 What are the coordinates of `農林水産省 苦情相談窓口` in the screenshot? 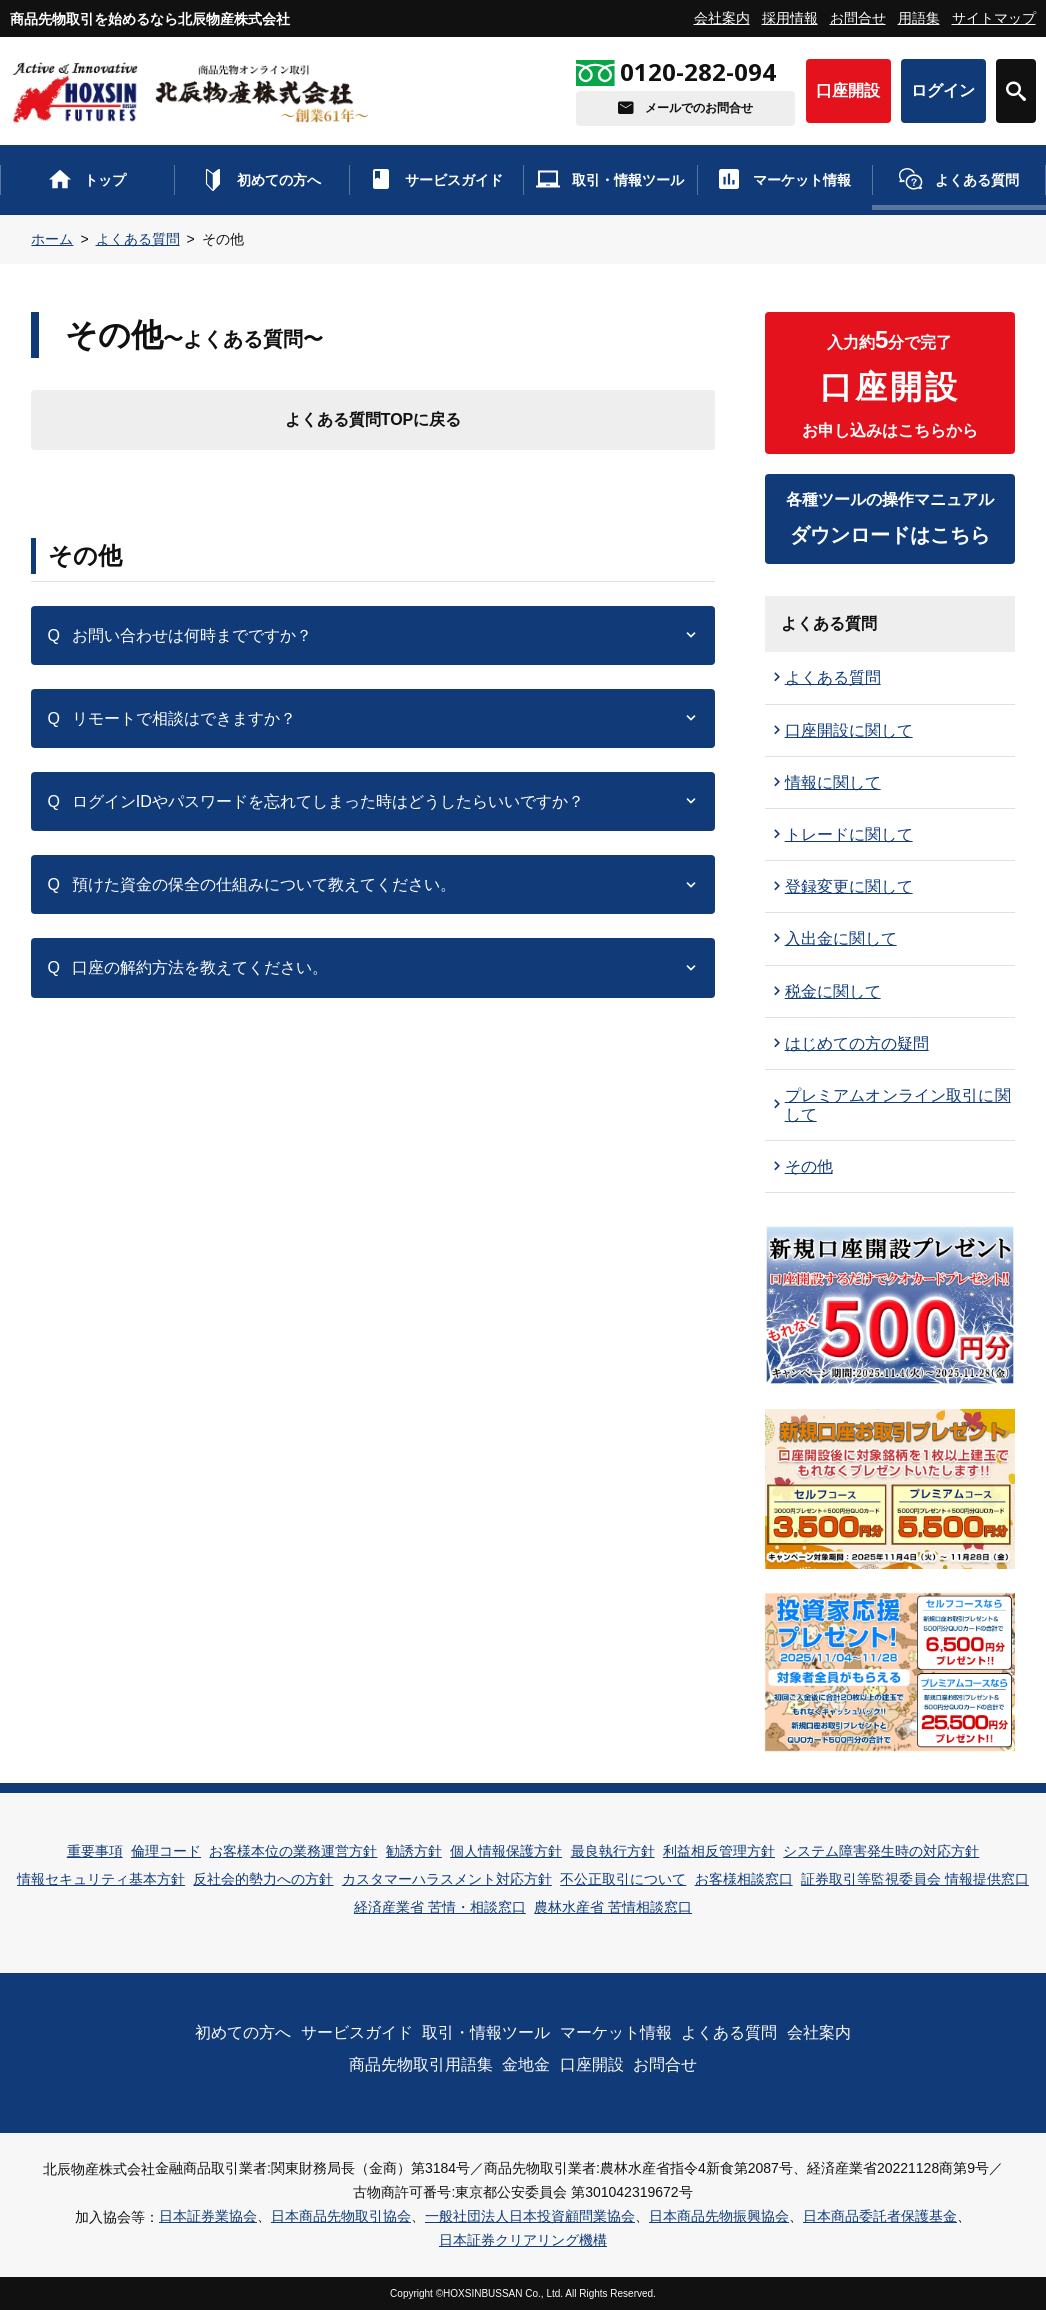 It's located at (613, 1907).